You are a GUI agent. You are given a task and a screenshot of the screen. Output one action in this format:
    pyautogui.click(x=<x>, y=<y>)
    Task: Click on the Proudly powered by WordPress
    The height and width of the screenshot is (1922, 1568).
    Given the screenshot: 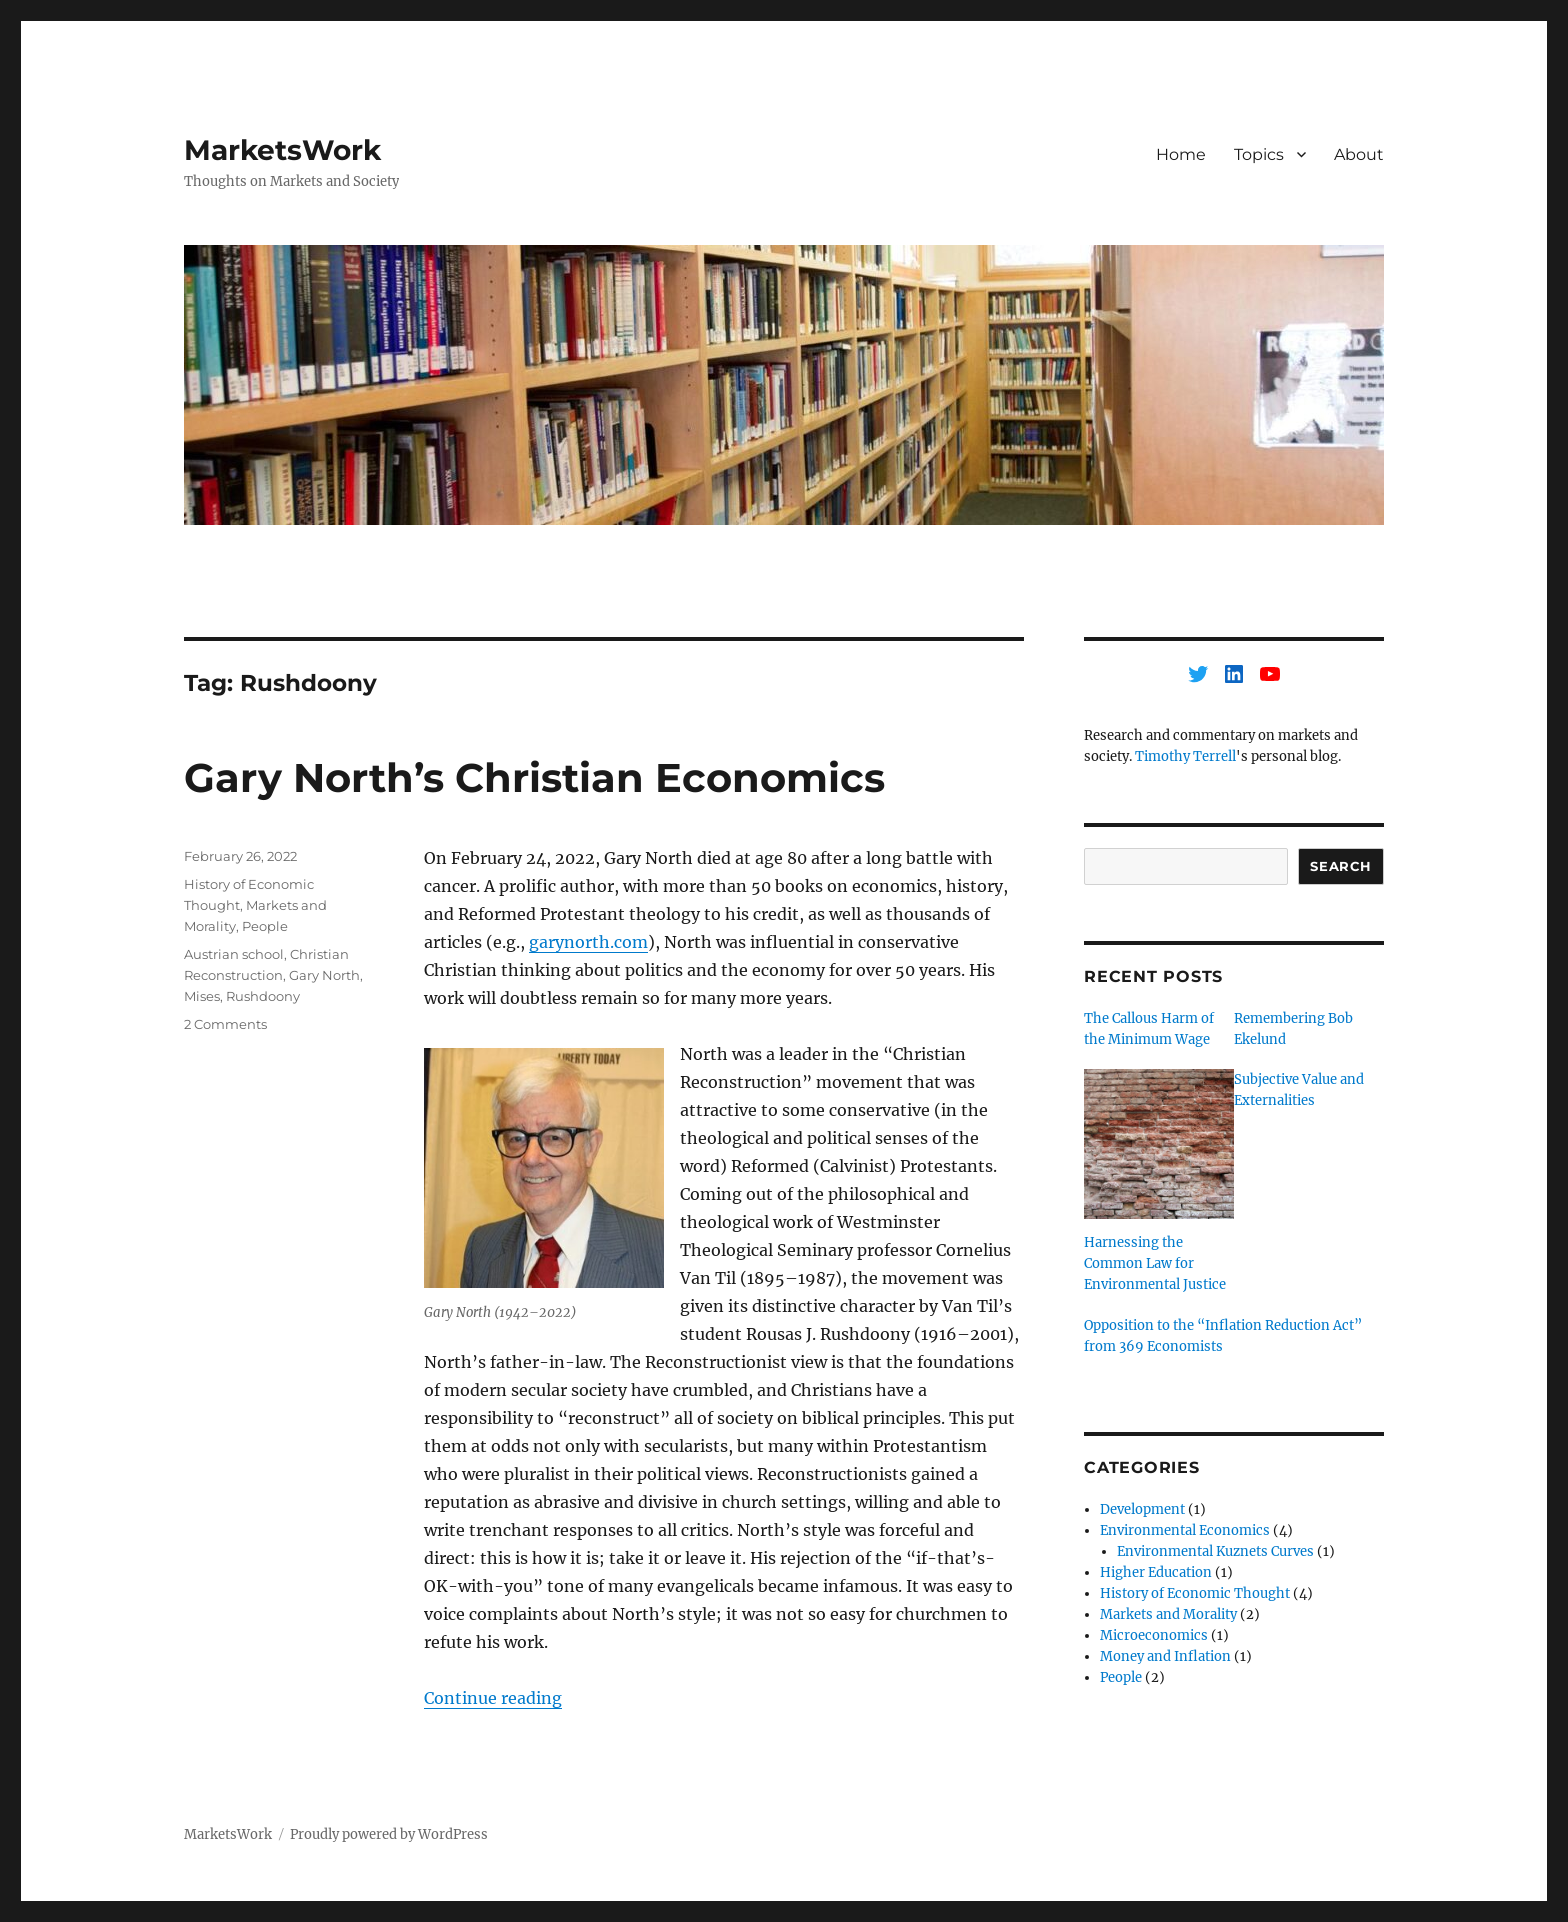 What is the action you would take?
    pyautogui.click(x=389, y=1834)
    